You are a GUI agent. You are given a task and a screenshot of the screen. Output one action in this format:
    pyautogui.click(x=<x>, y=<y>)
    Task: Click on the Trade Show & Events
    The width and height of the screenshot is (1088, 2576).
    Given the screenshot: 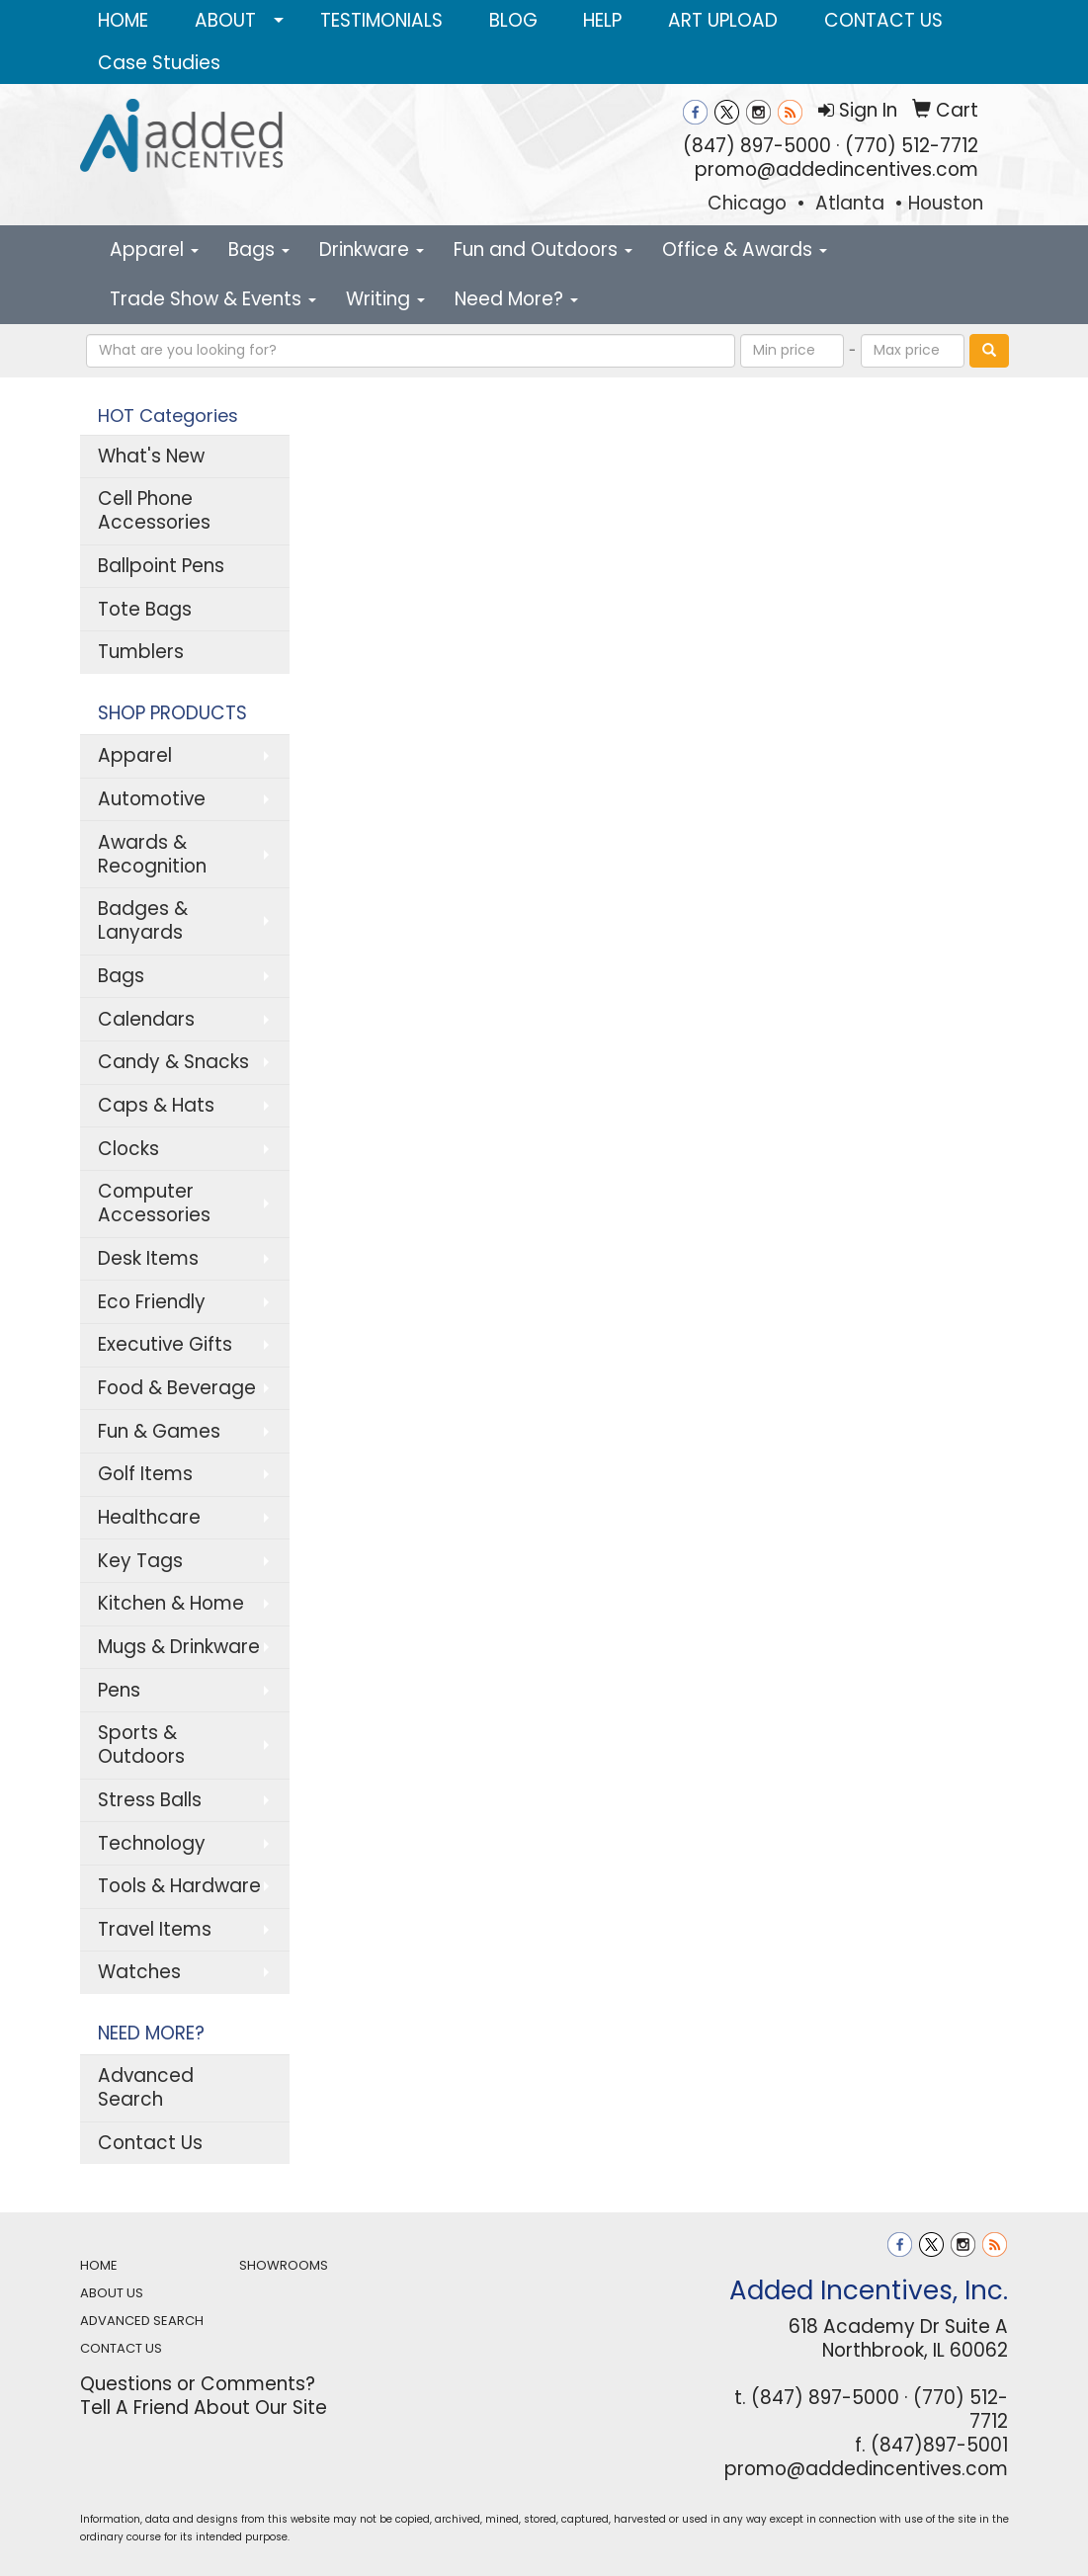 What is the action you would take?
    pyautogui.click(x=213, y=299)
    